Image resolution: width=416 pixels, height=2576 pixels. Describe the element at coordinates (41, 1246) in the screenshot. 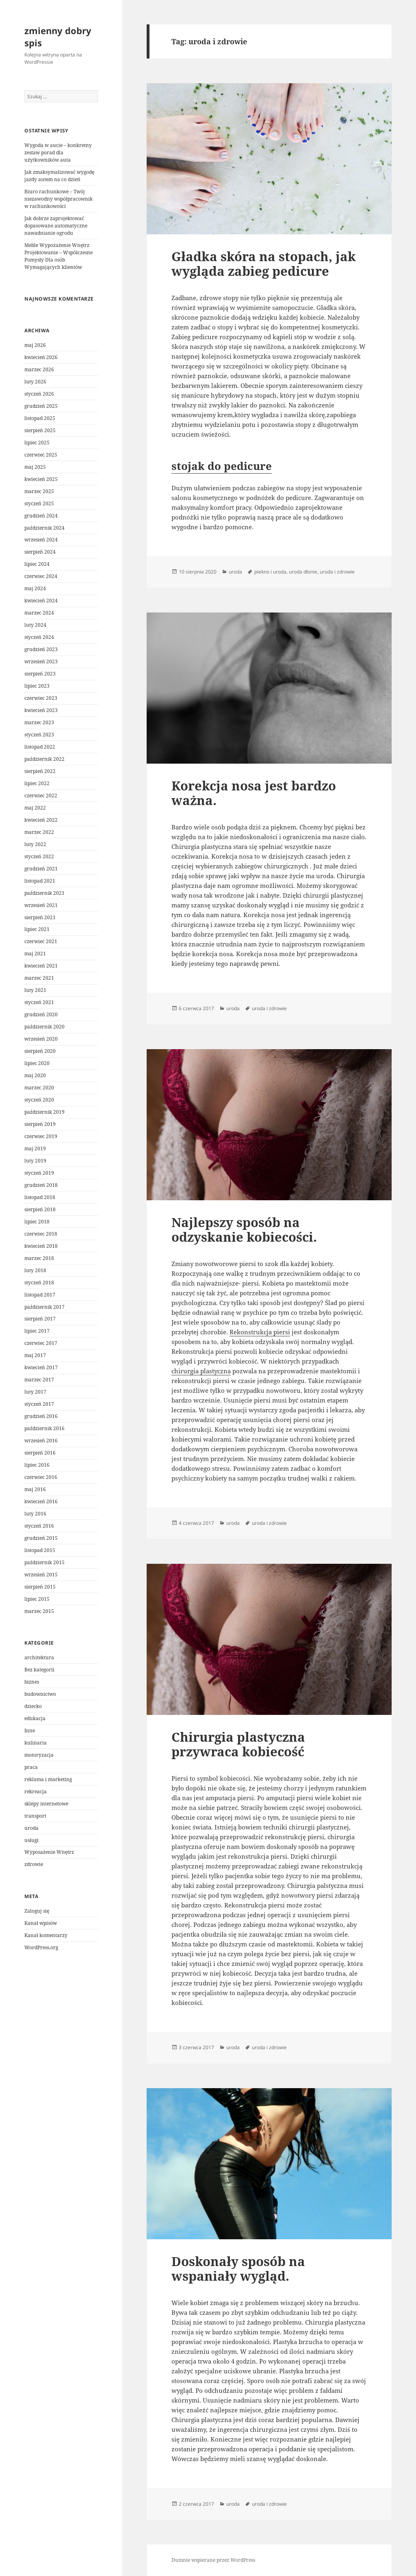

I see `kwiecień 2018` at that location.